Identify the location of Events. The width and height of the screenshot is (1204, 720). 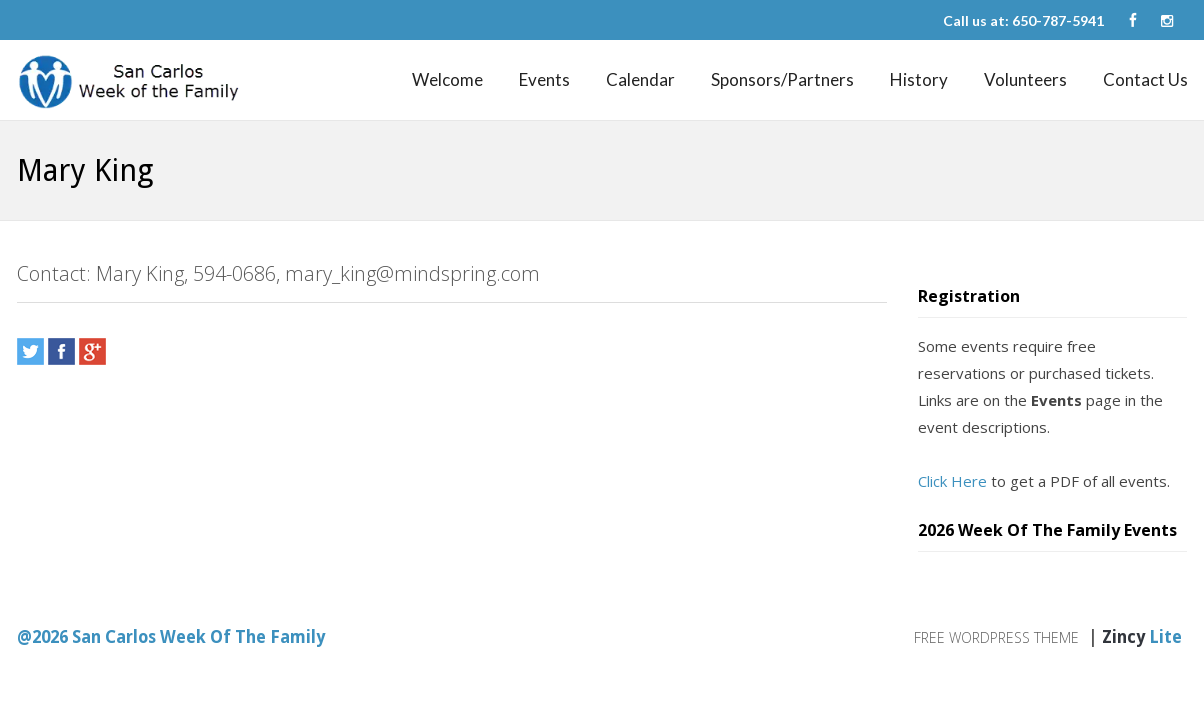
(544, 79).